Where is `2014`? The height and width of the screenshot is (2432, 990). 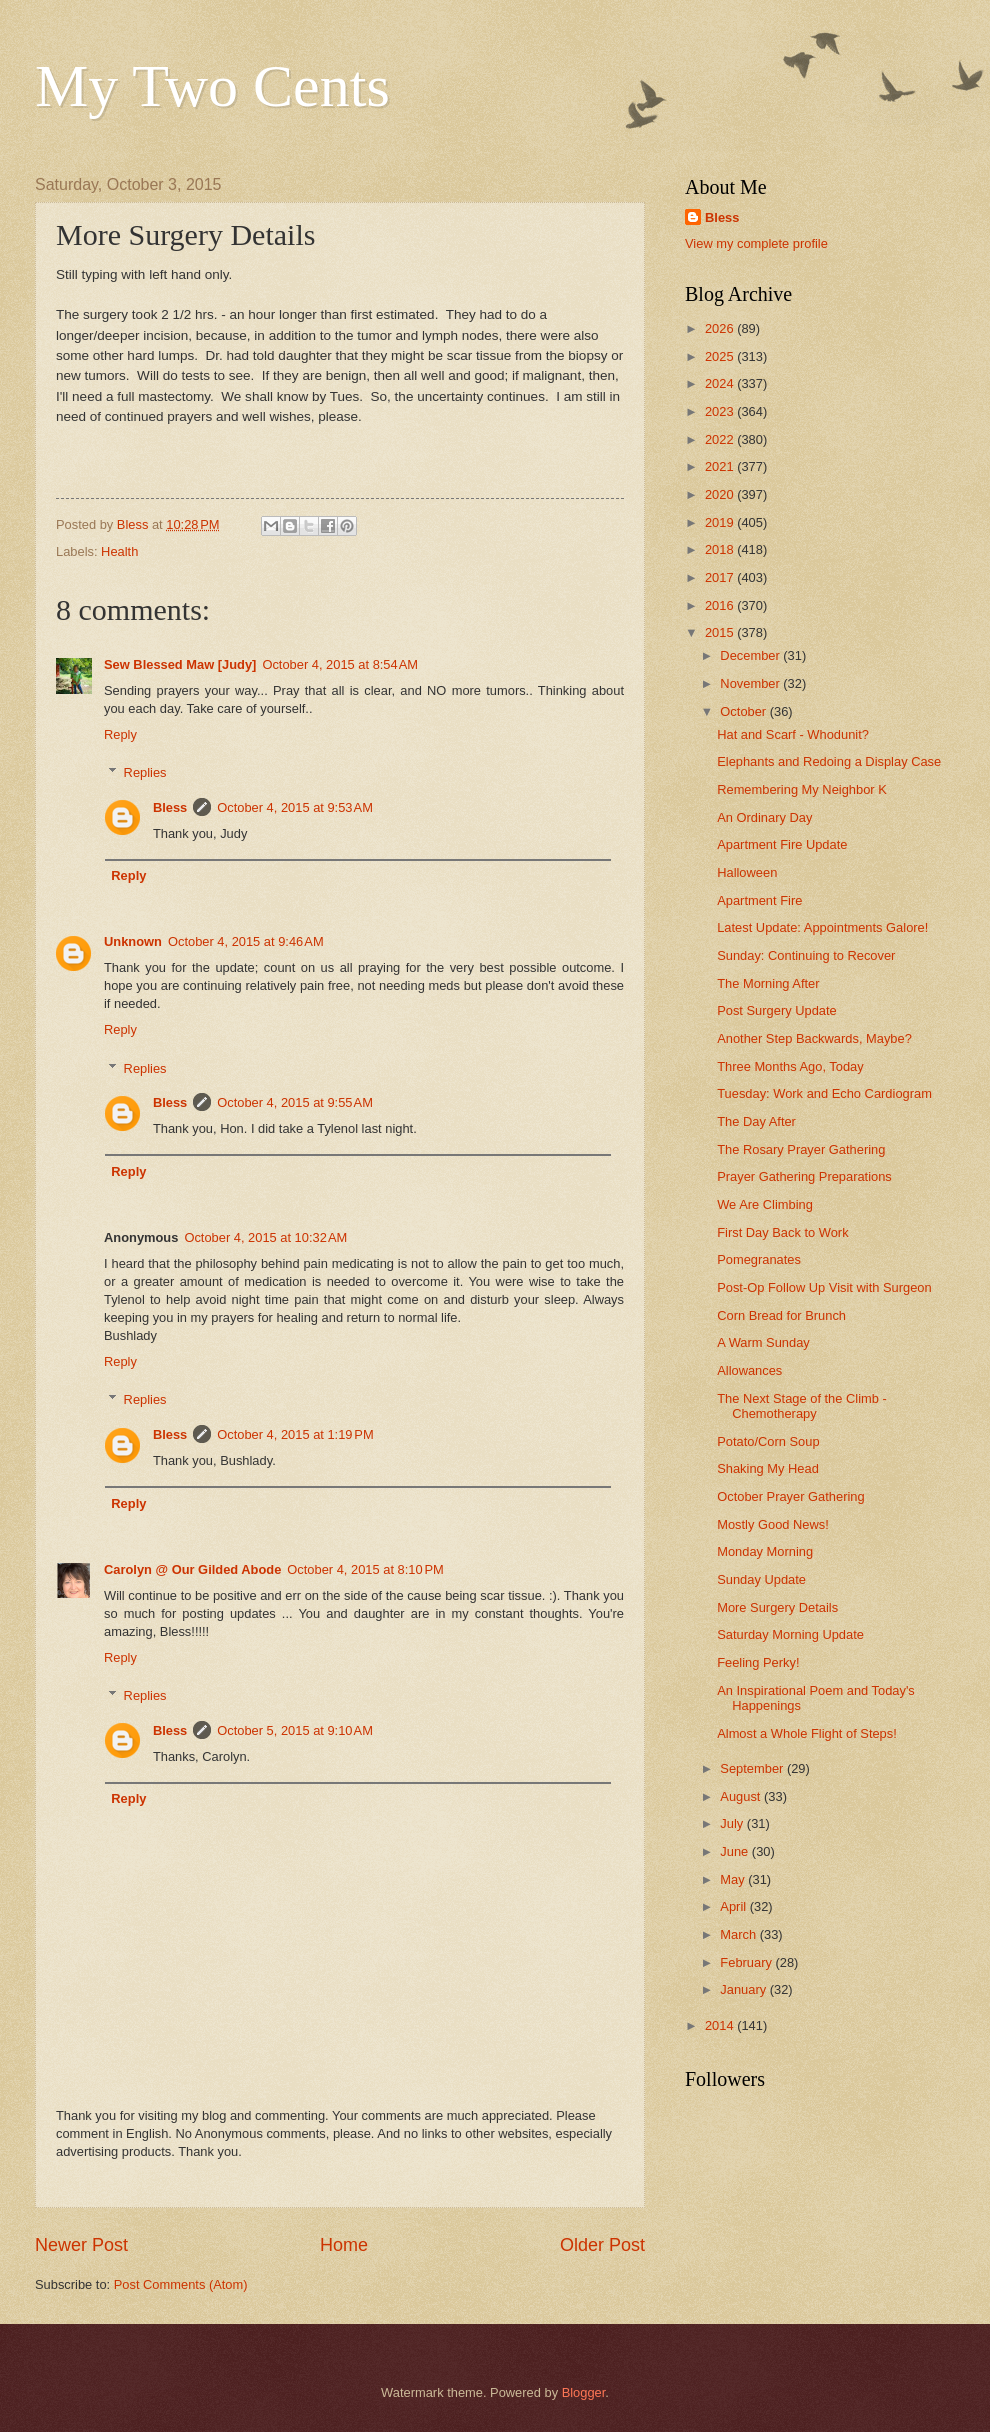 2014 is located at coordinates (721, 2025).